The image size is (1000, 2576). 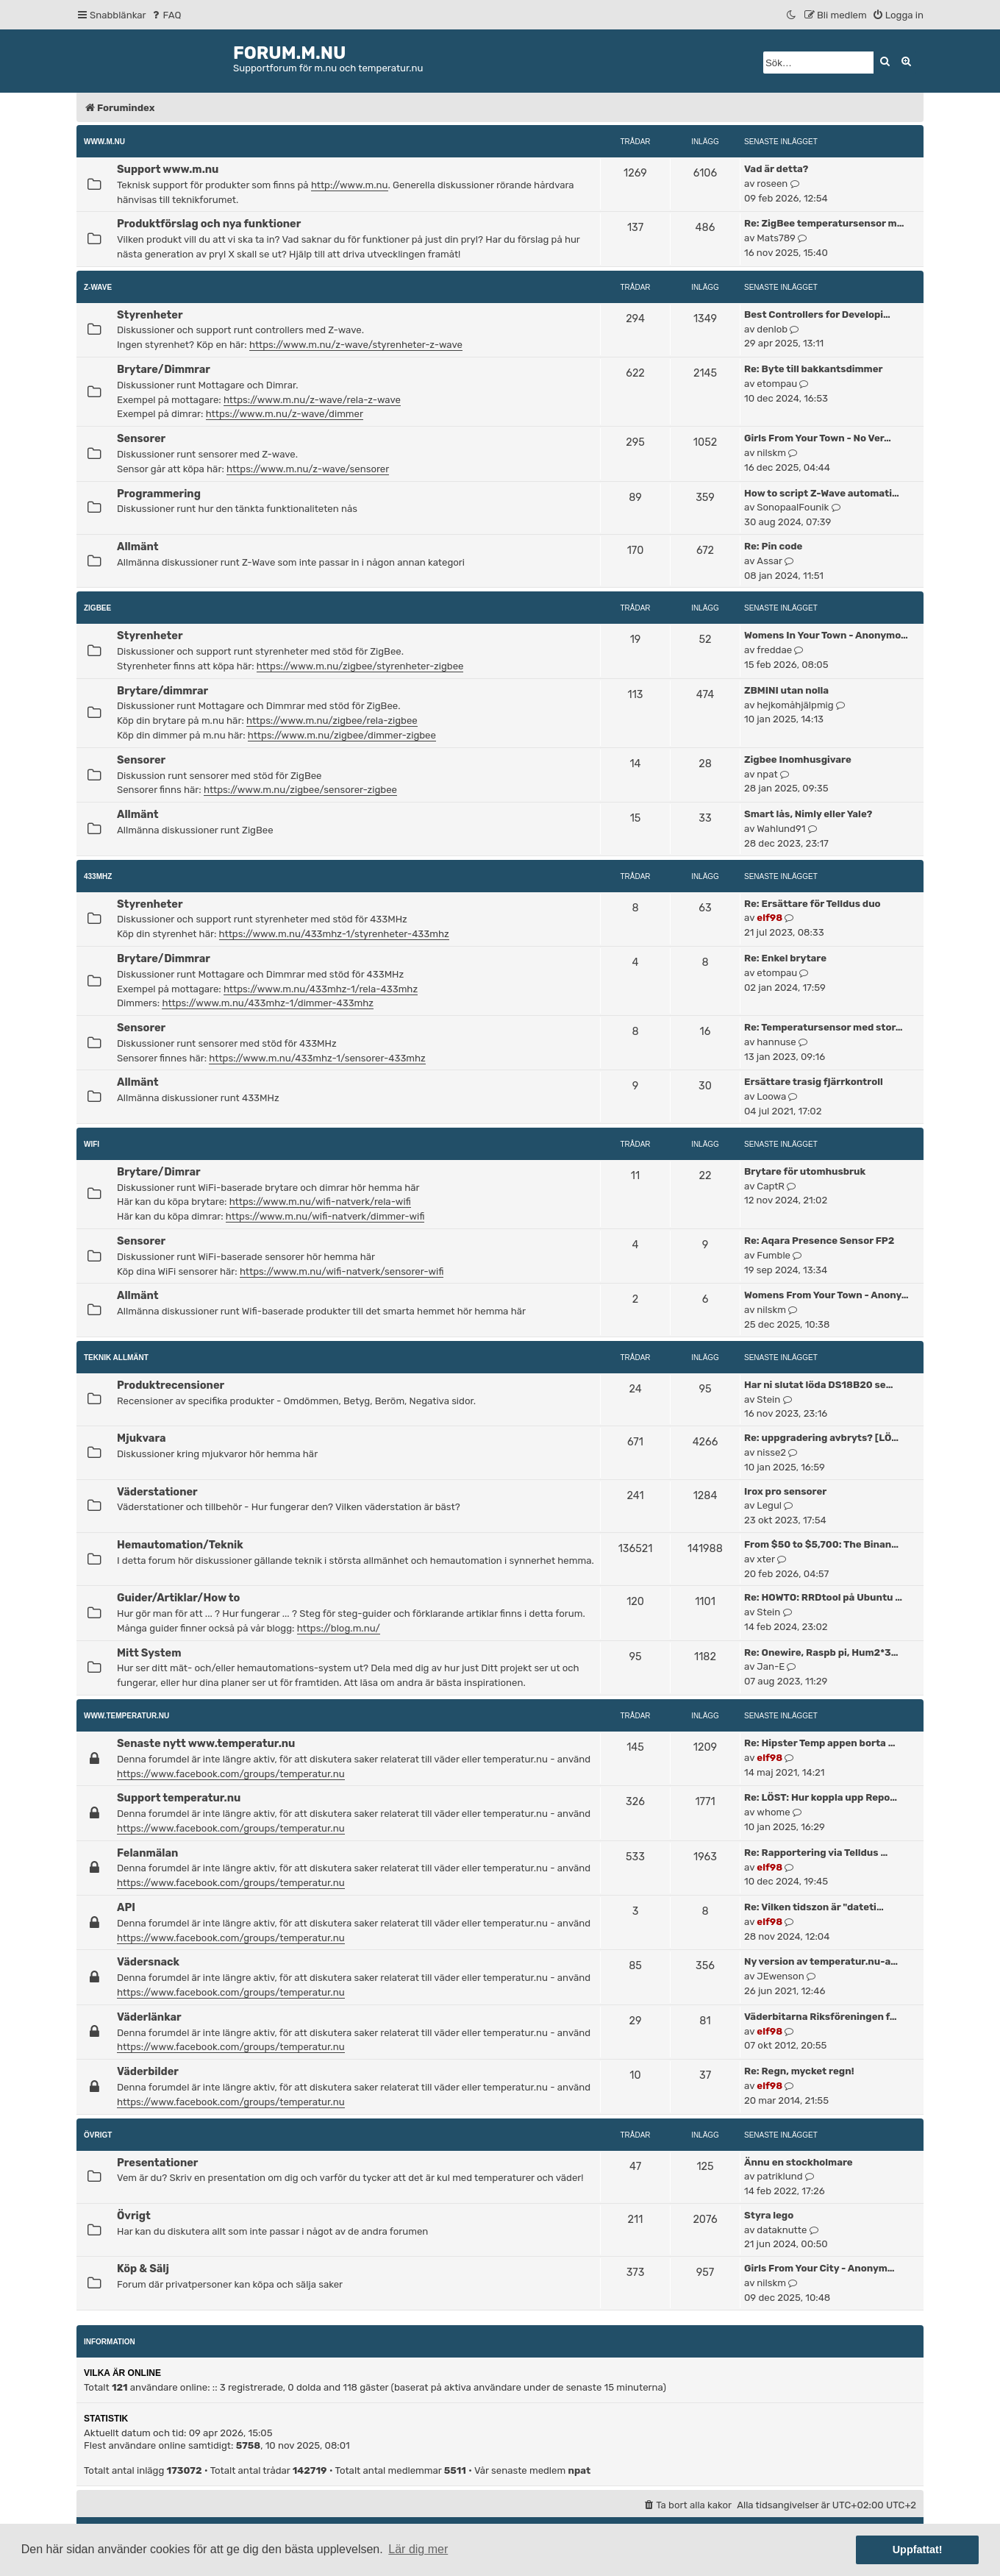 I want to click on Presentationer, so click(x=157, y=2162).